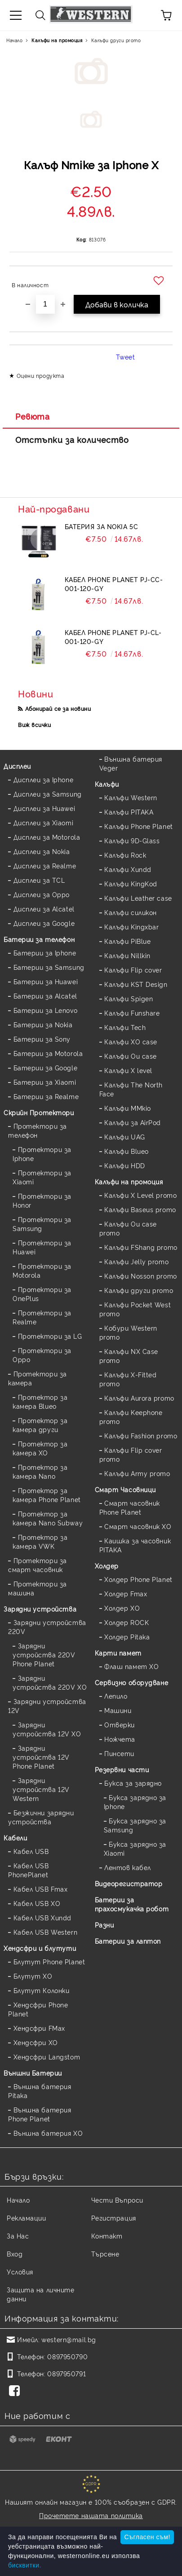 The height and width of the screenshot is (2576, 182). I want to click on Батерии за Samsung, so click(48, 967).